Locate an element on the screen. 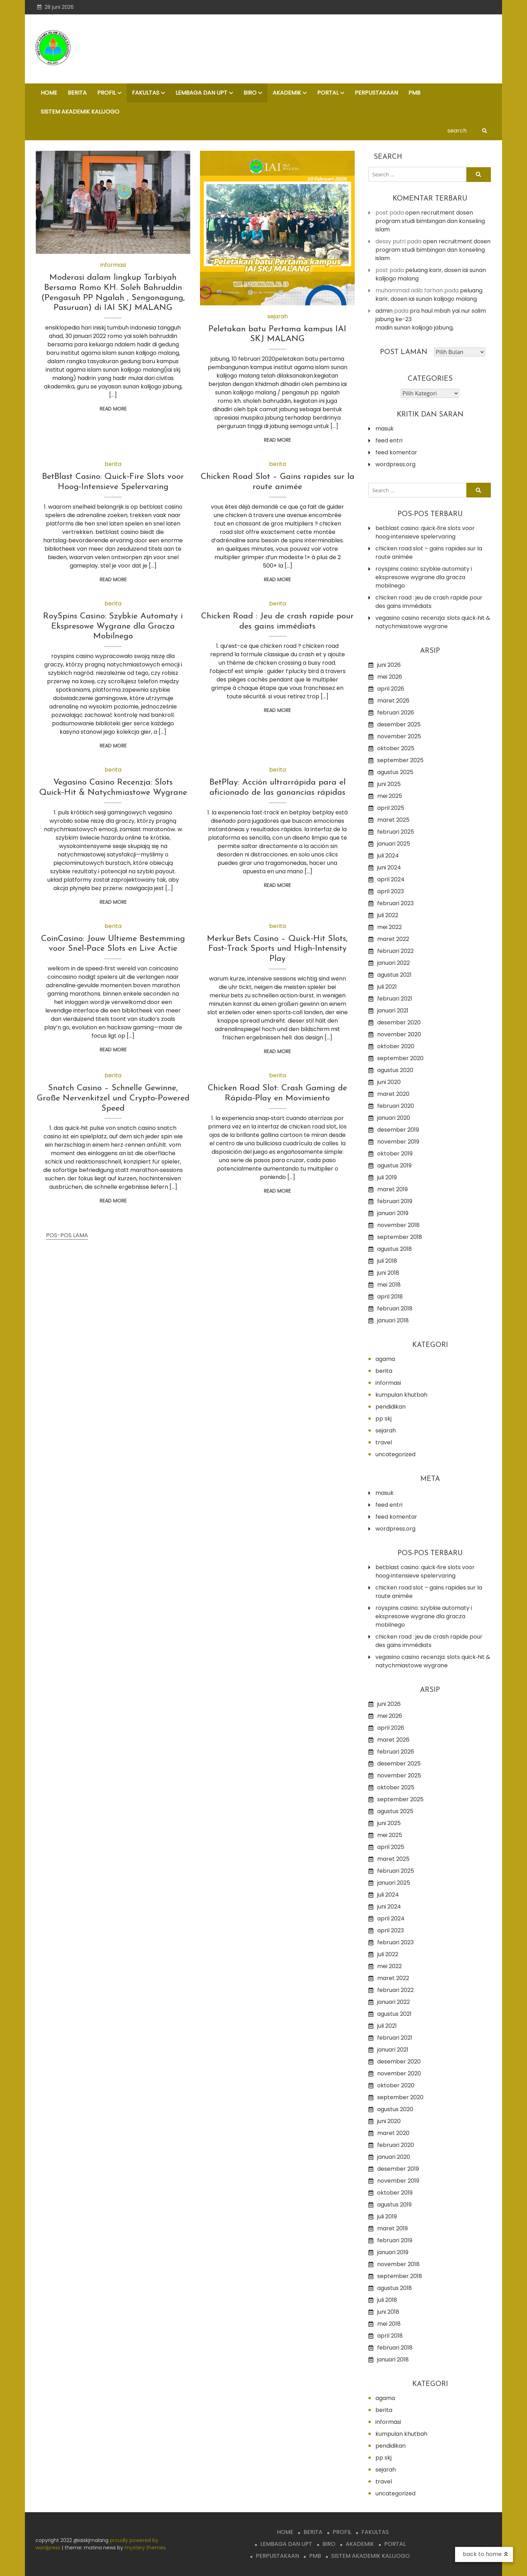 The image size is (527, 2576). Januari 2020 is located at coordinates (393, 1118).